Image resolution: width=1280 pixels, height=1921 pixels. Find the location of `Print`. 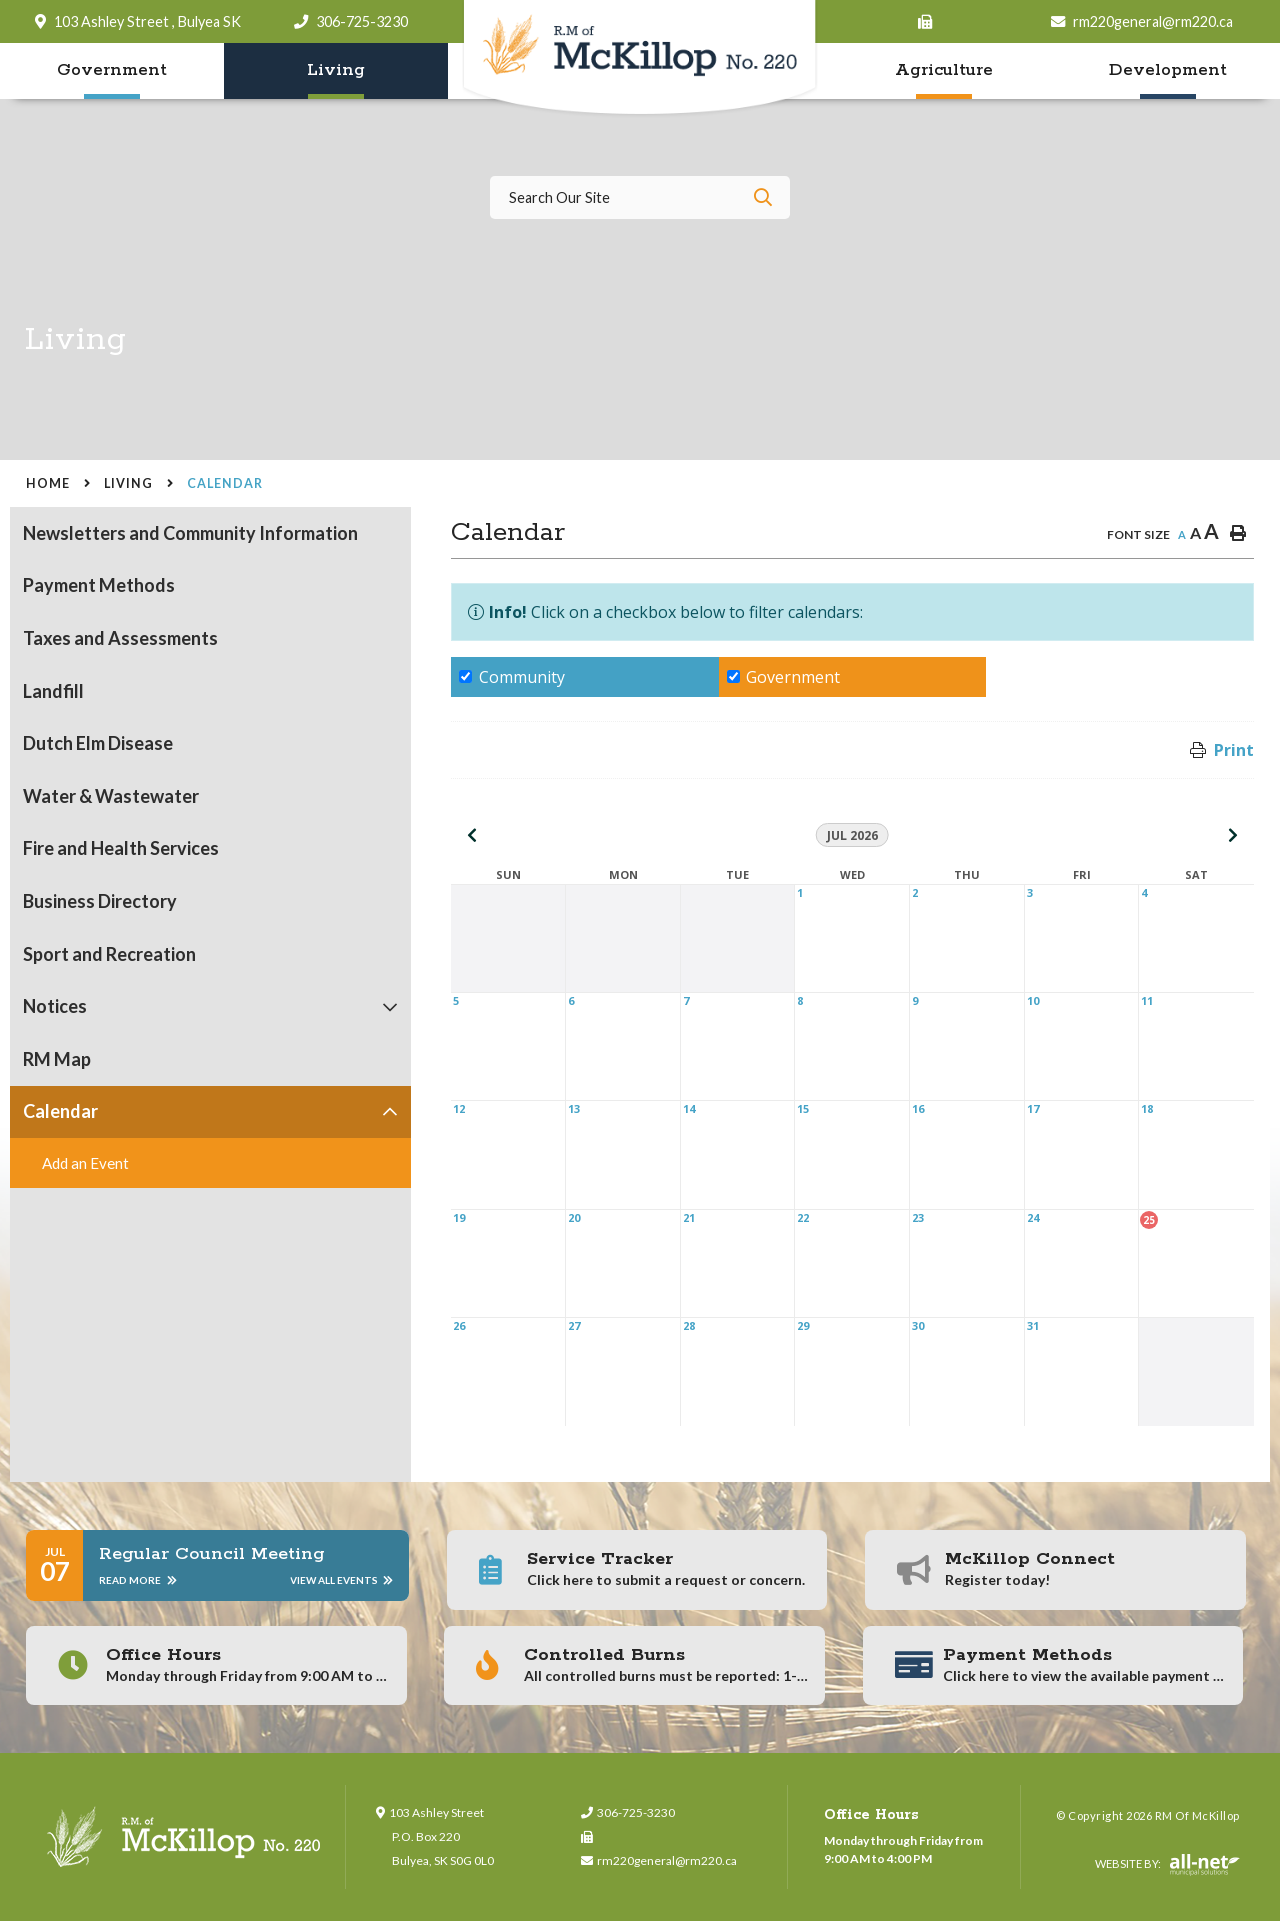

Print is located at coordinates (1234, 750).